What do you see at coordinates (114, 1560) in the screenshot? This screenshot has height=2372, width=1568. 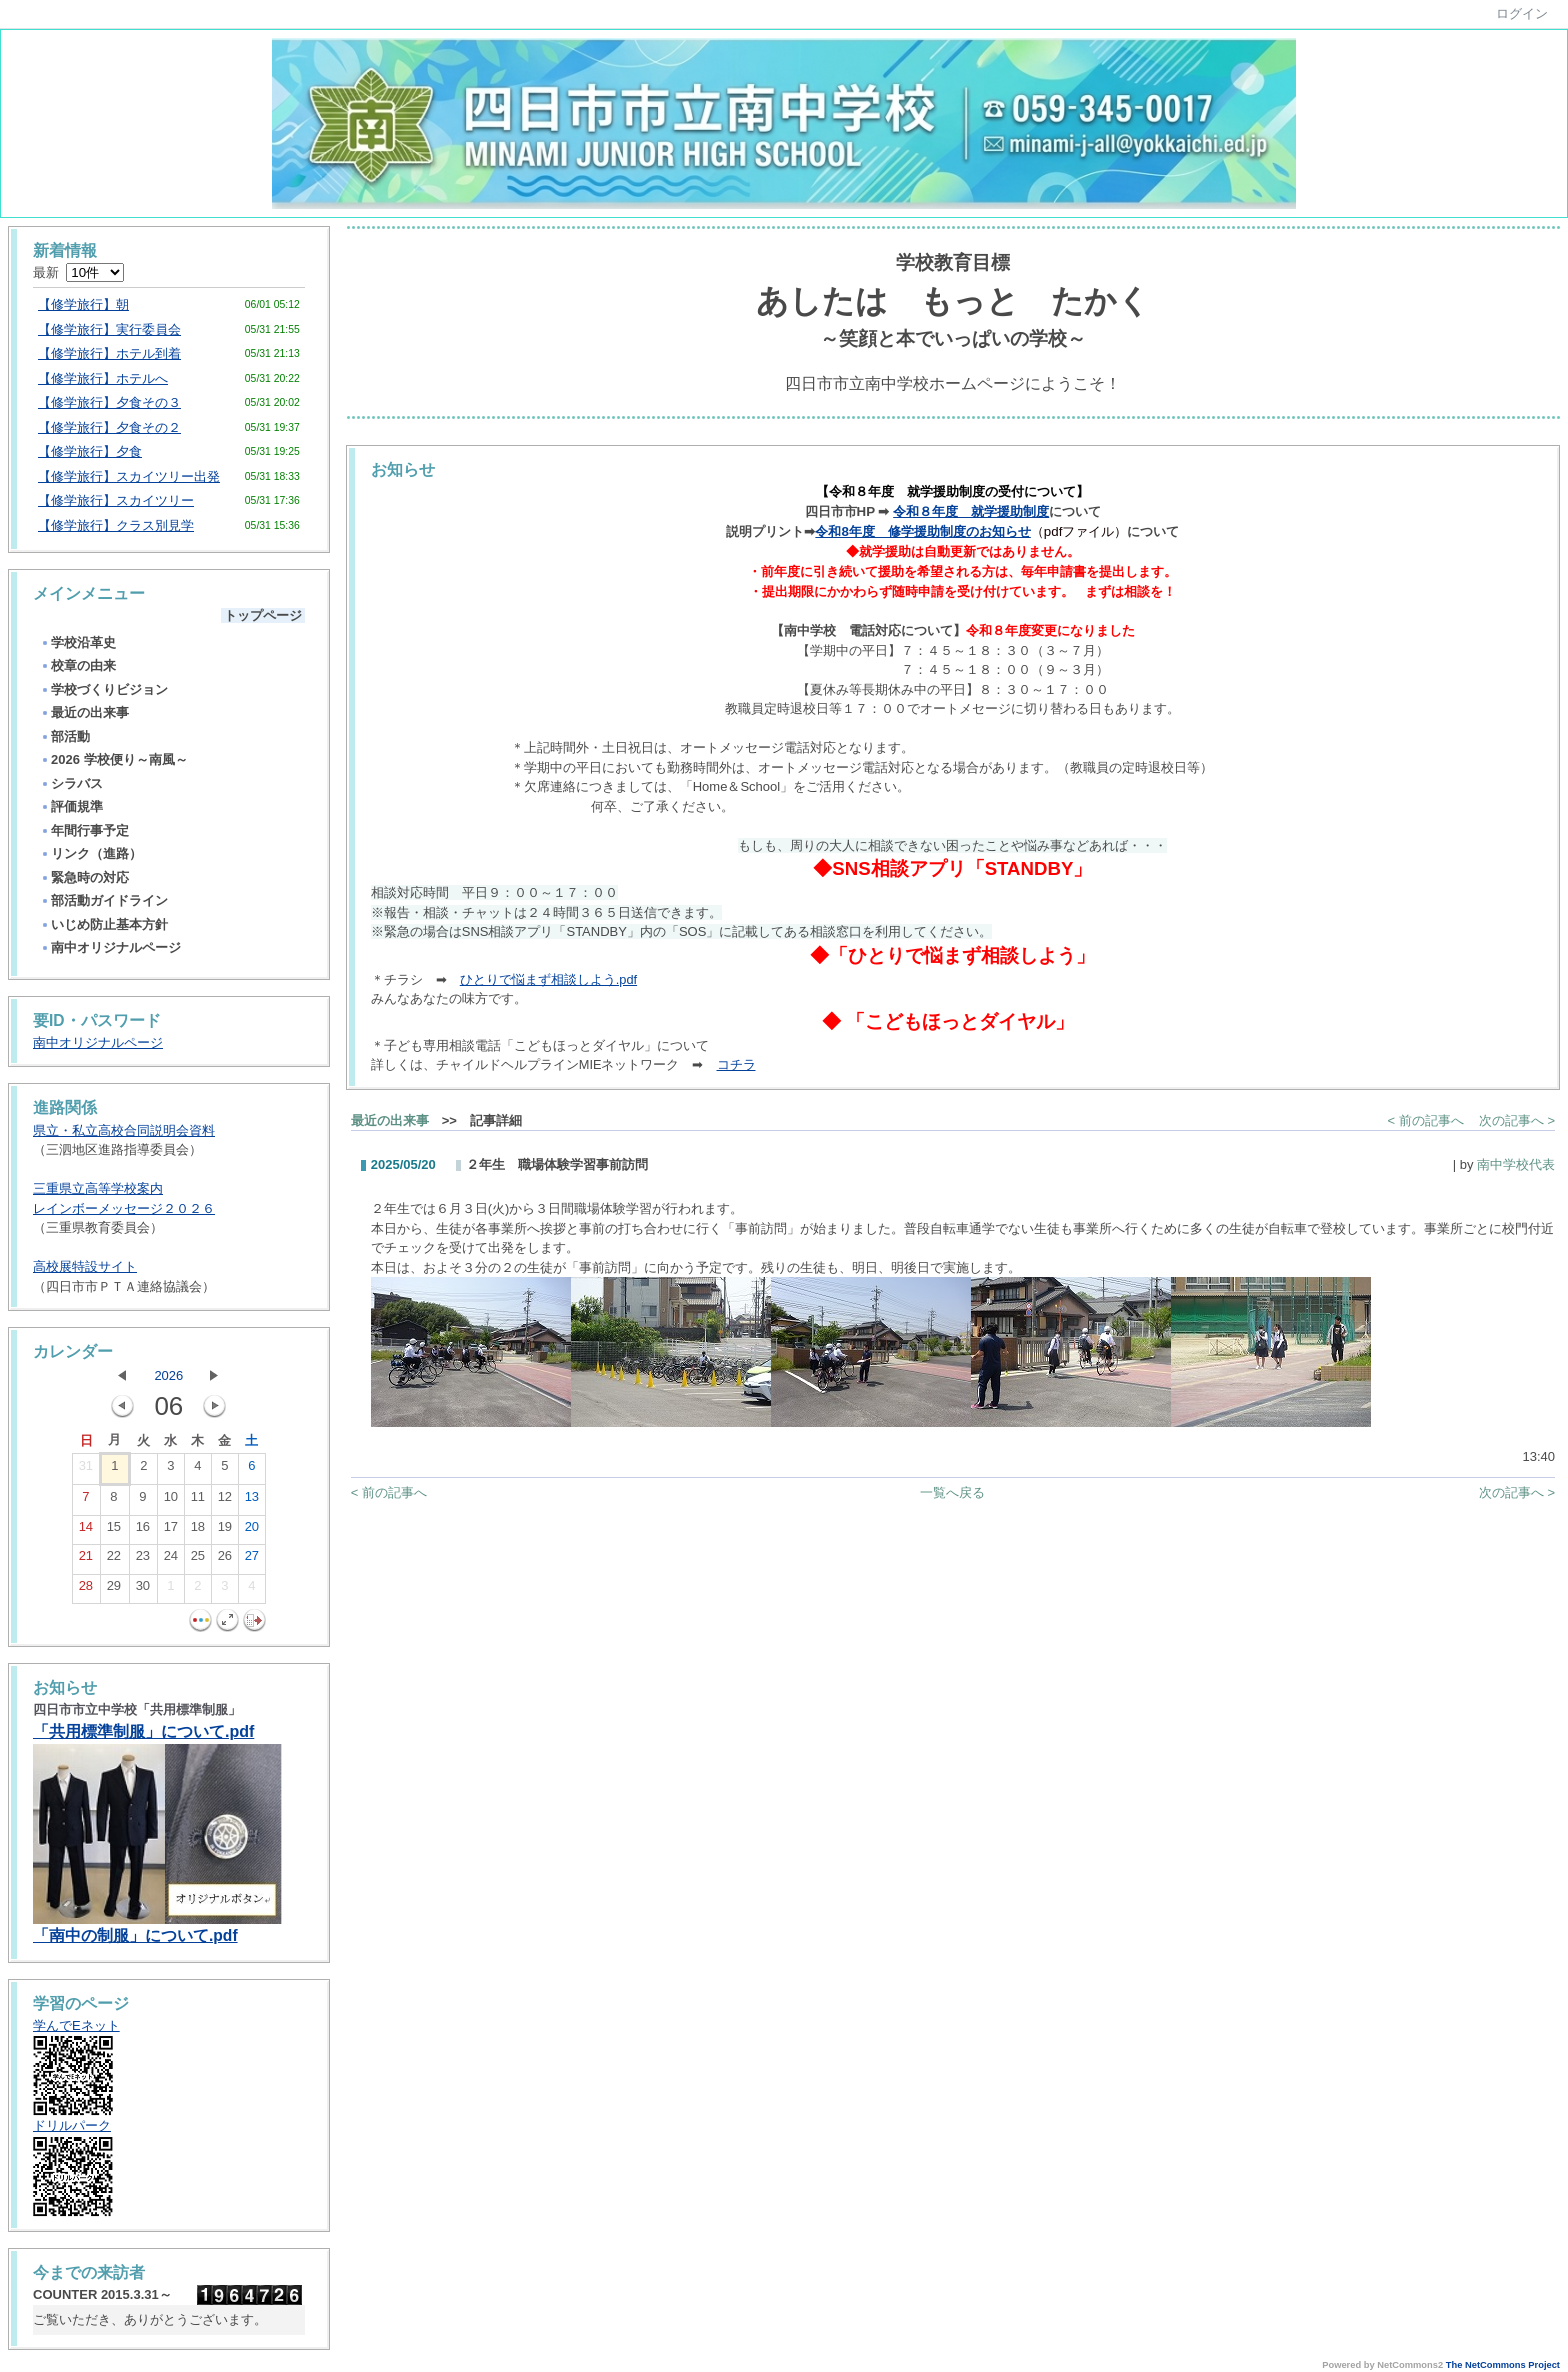 I see `22` at bounding box center [114, 1560].